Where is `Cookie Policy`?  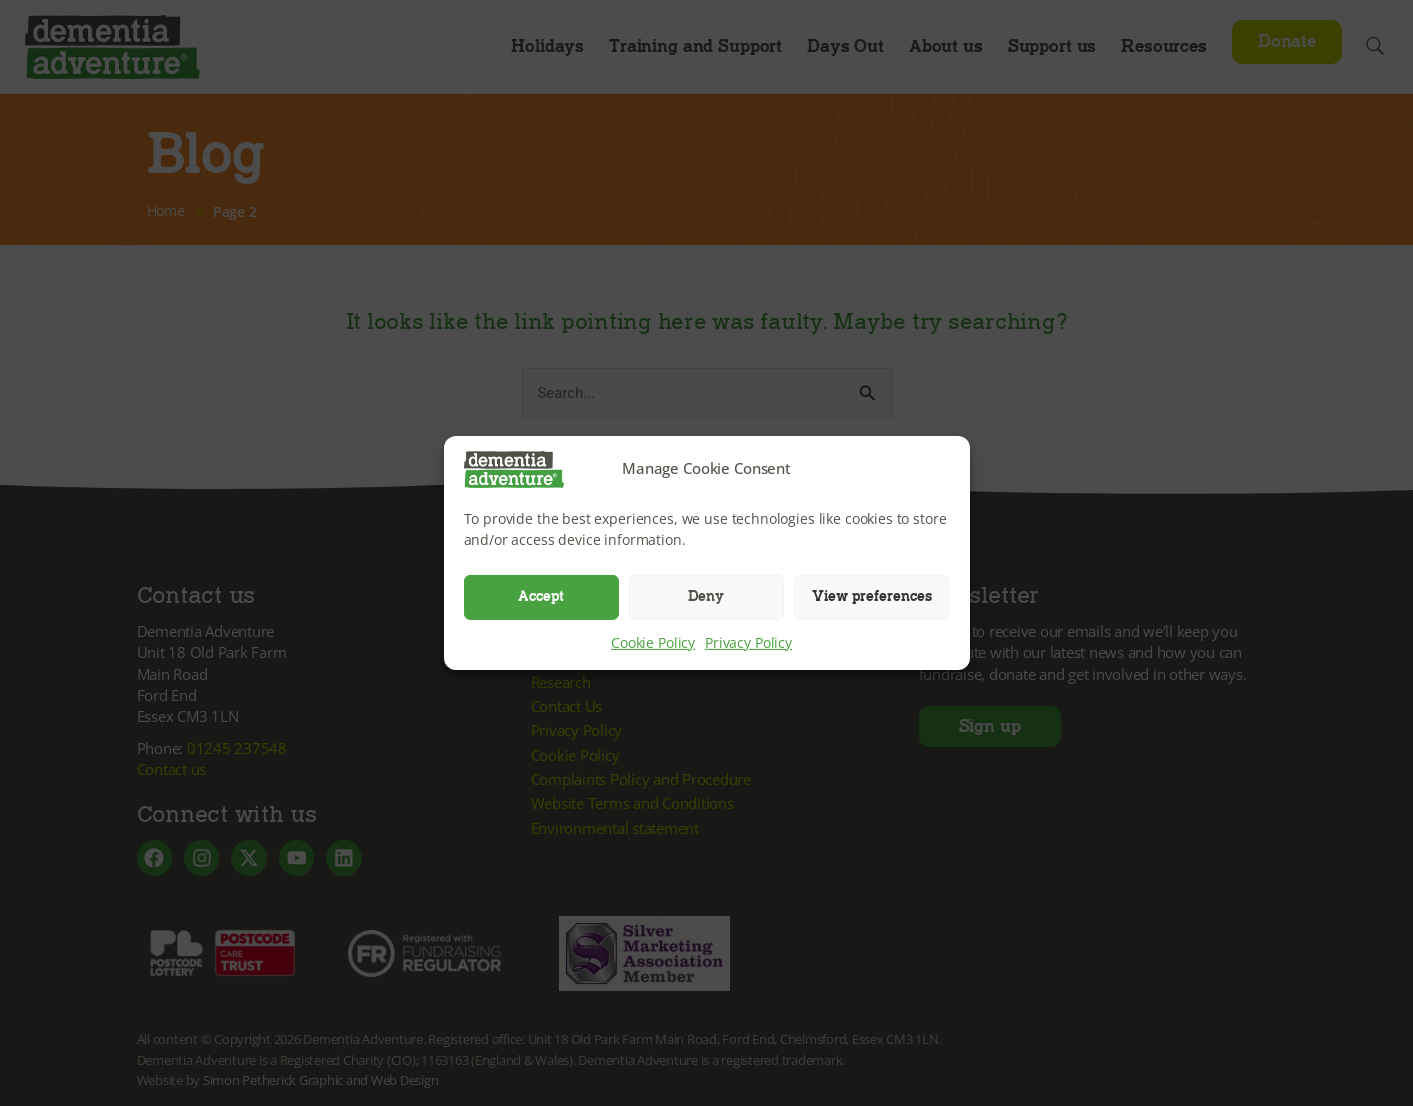 Cookie Policy is located at coordinates (653, 641).